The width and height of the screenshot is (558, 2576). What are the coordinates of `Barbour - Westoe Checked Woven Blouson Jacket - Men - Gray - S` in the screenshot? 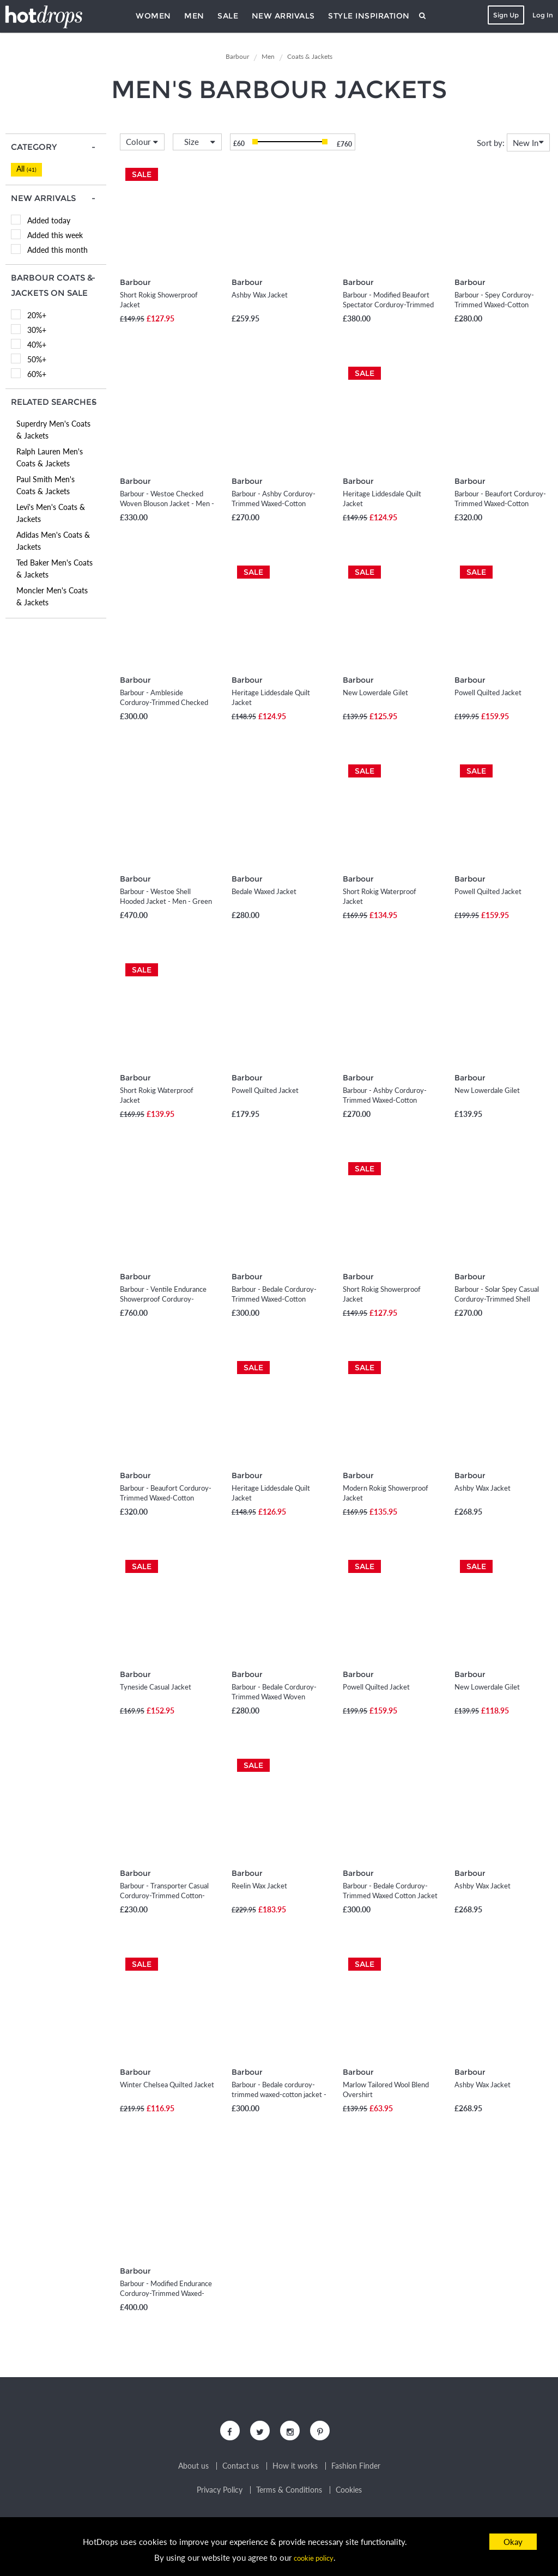 It's located at (167, 503).